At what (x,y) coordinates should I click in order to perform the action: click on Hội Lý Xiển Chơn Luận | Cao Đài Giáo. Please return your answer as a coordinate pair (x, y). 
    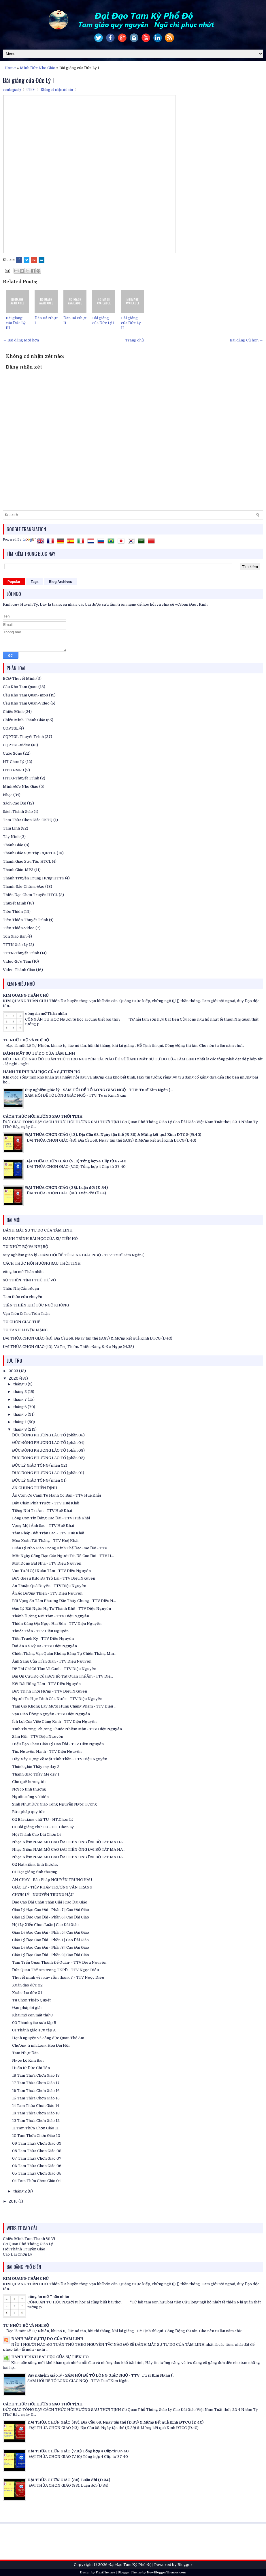
    Looking at the image, I should click on (45, 1924).